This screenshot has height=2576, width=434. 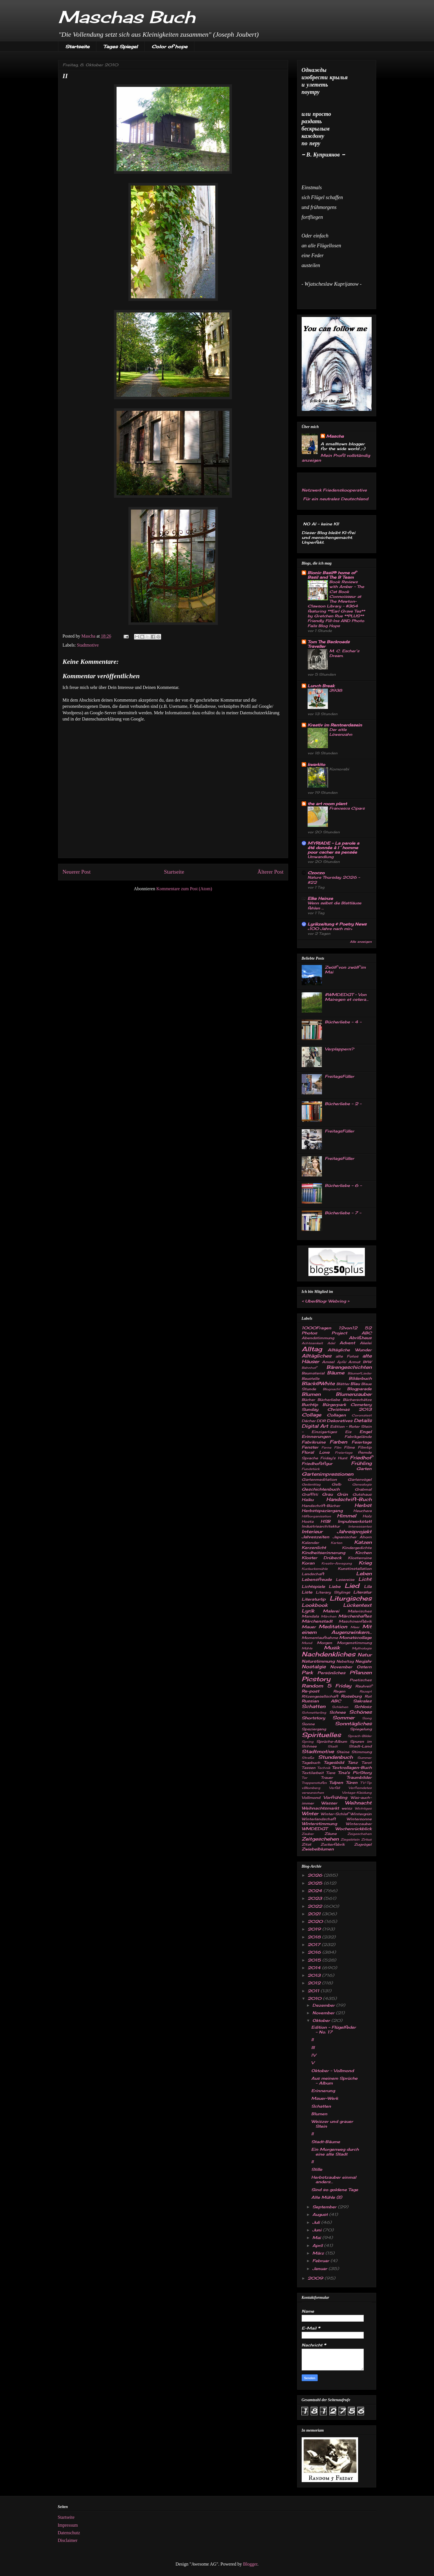 I want to click on Bücherliebe - 4 -, so click(x=343, y=1021).